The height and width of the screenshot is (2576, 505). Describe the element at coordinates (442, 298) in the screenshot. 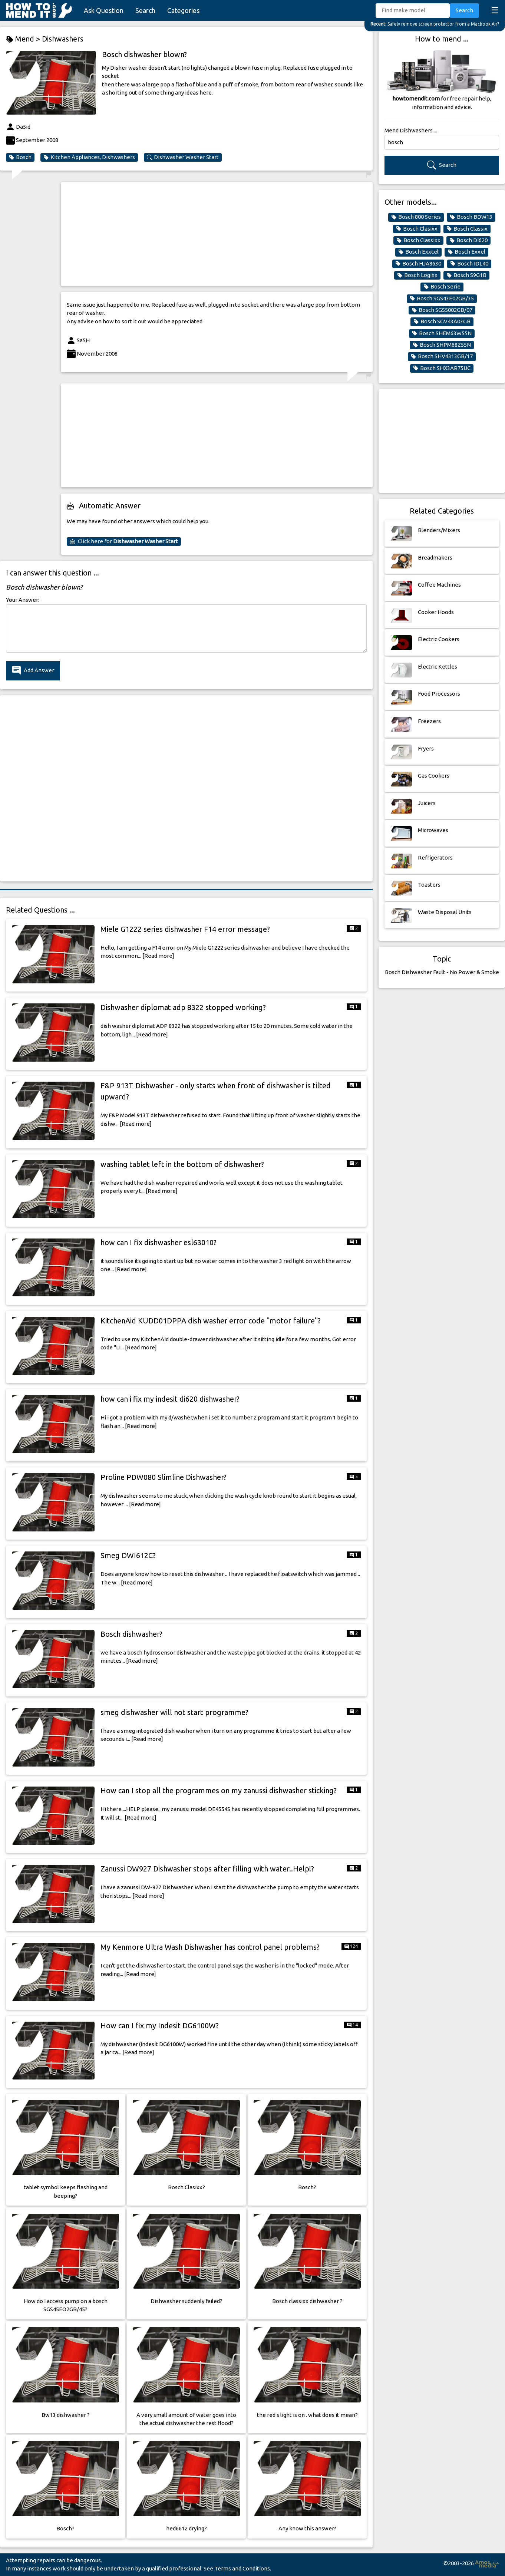

I see `Bosch SGS43E02GB/35` at that location.